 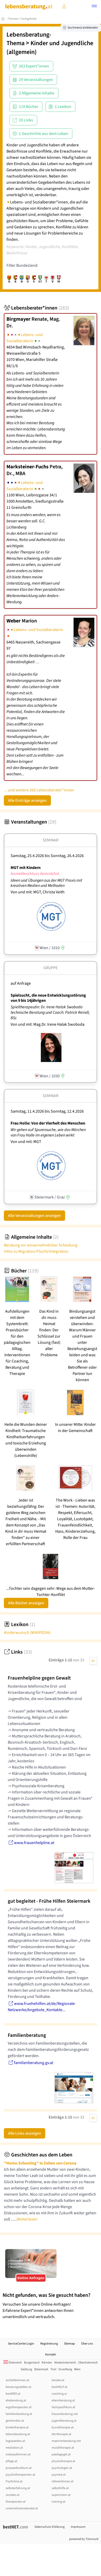 I want to click on paedagogik.at, so click(x=61, y=2454).